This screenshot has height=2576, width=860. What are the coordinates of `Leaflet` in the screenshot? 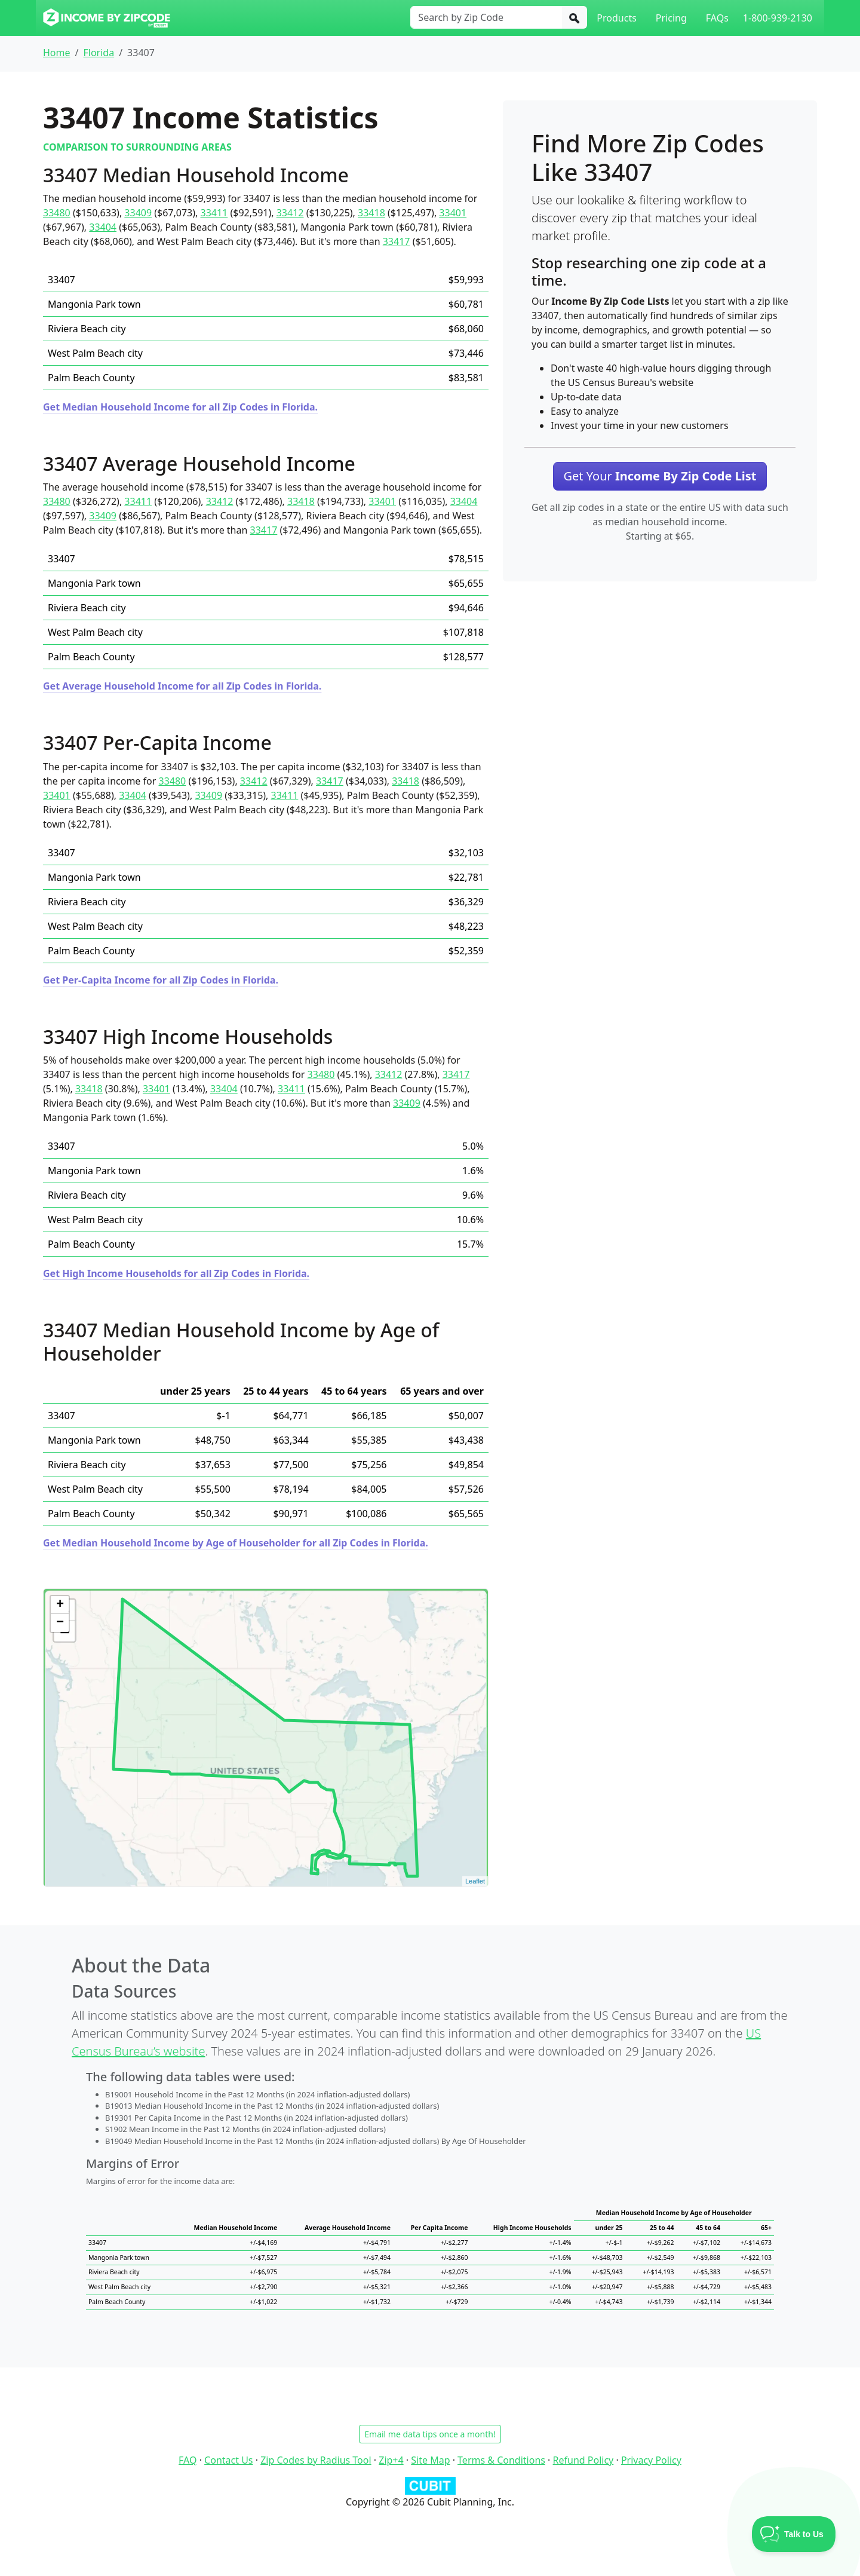 It's located at (475, 1881).